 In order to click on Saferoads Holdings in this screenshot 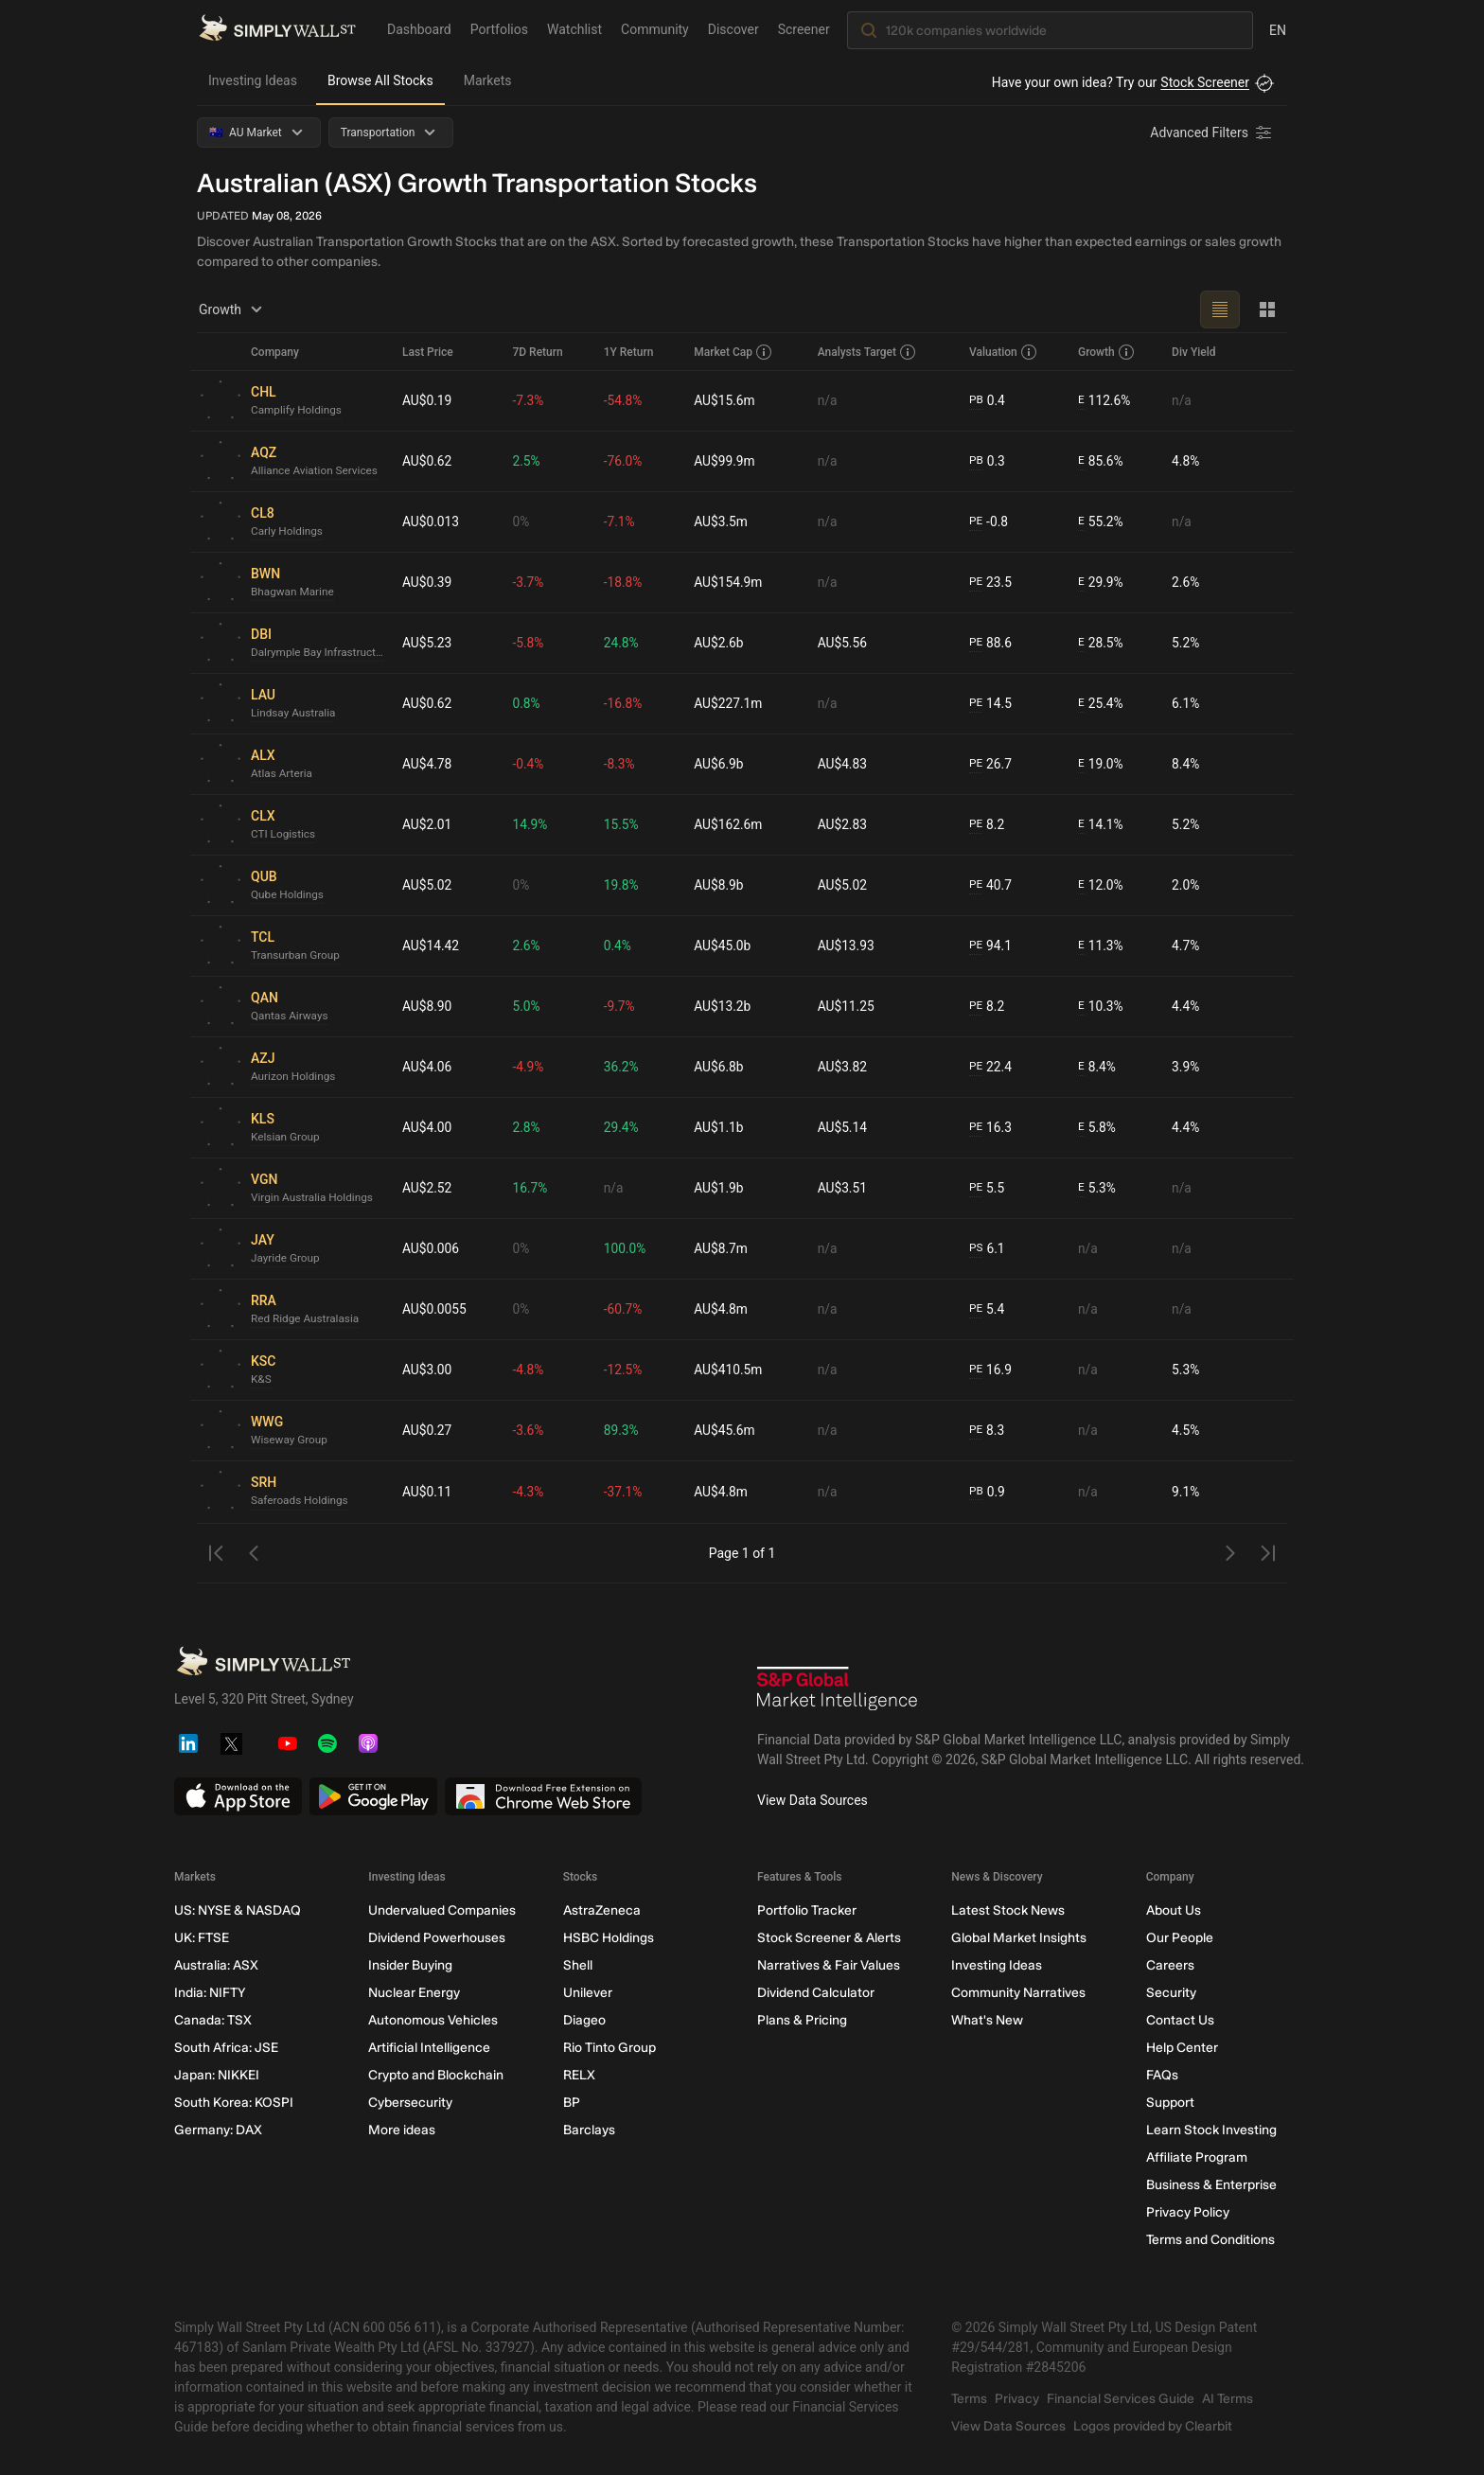, I will do `click(300, 1501)`.